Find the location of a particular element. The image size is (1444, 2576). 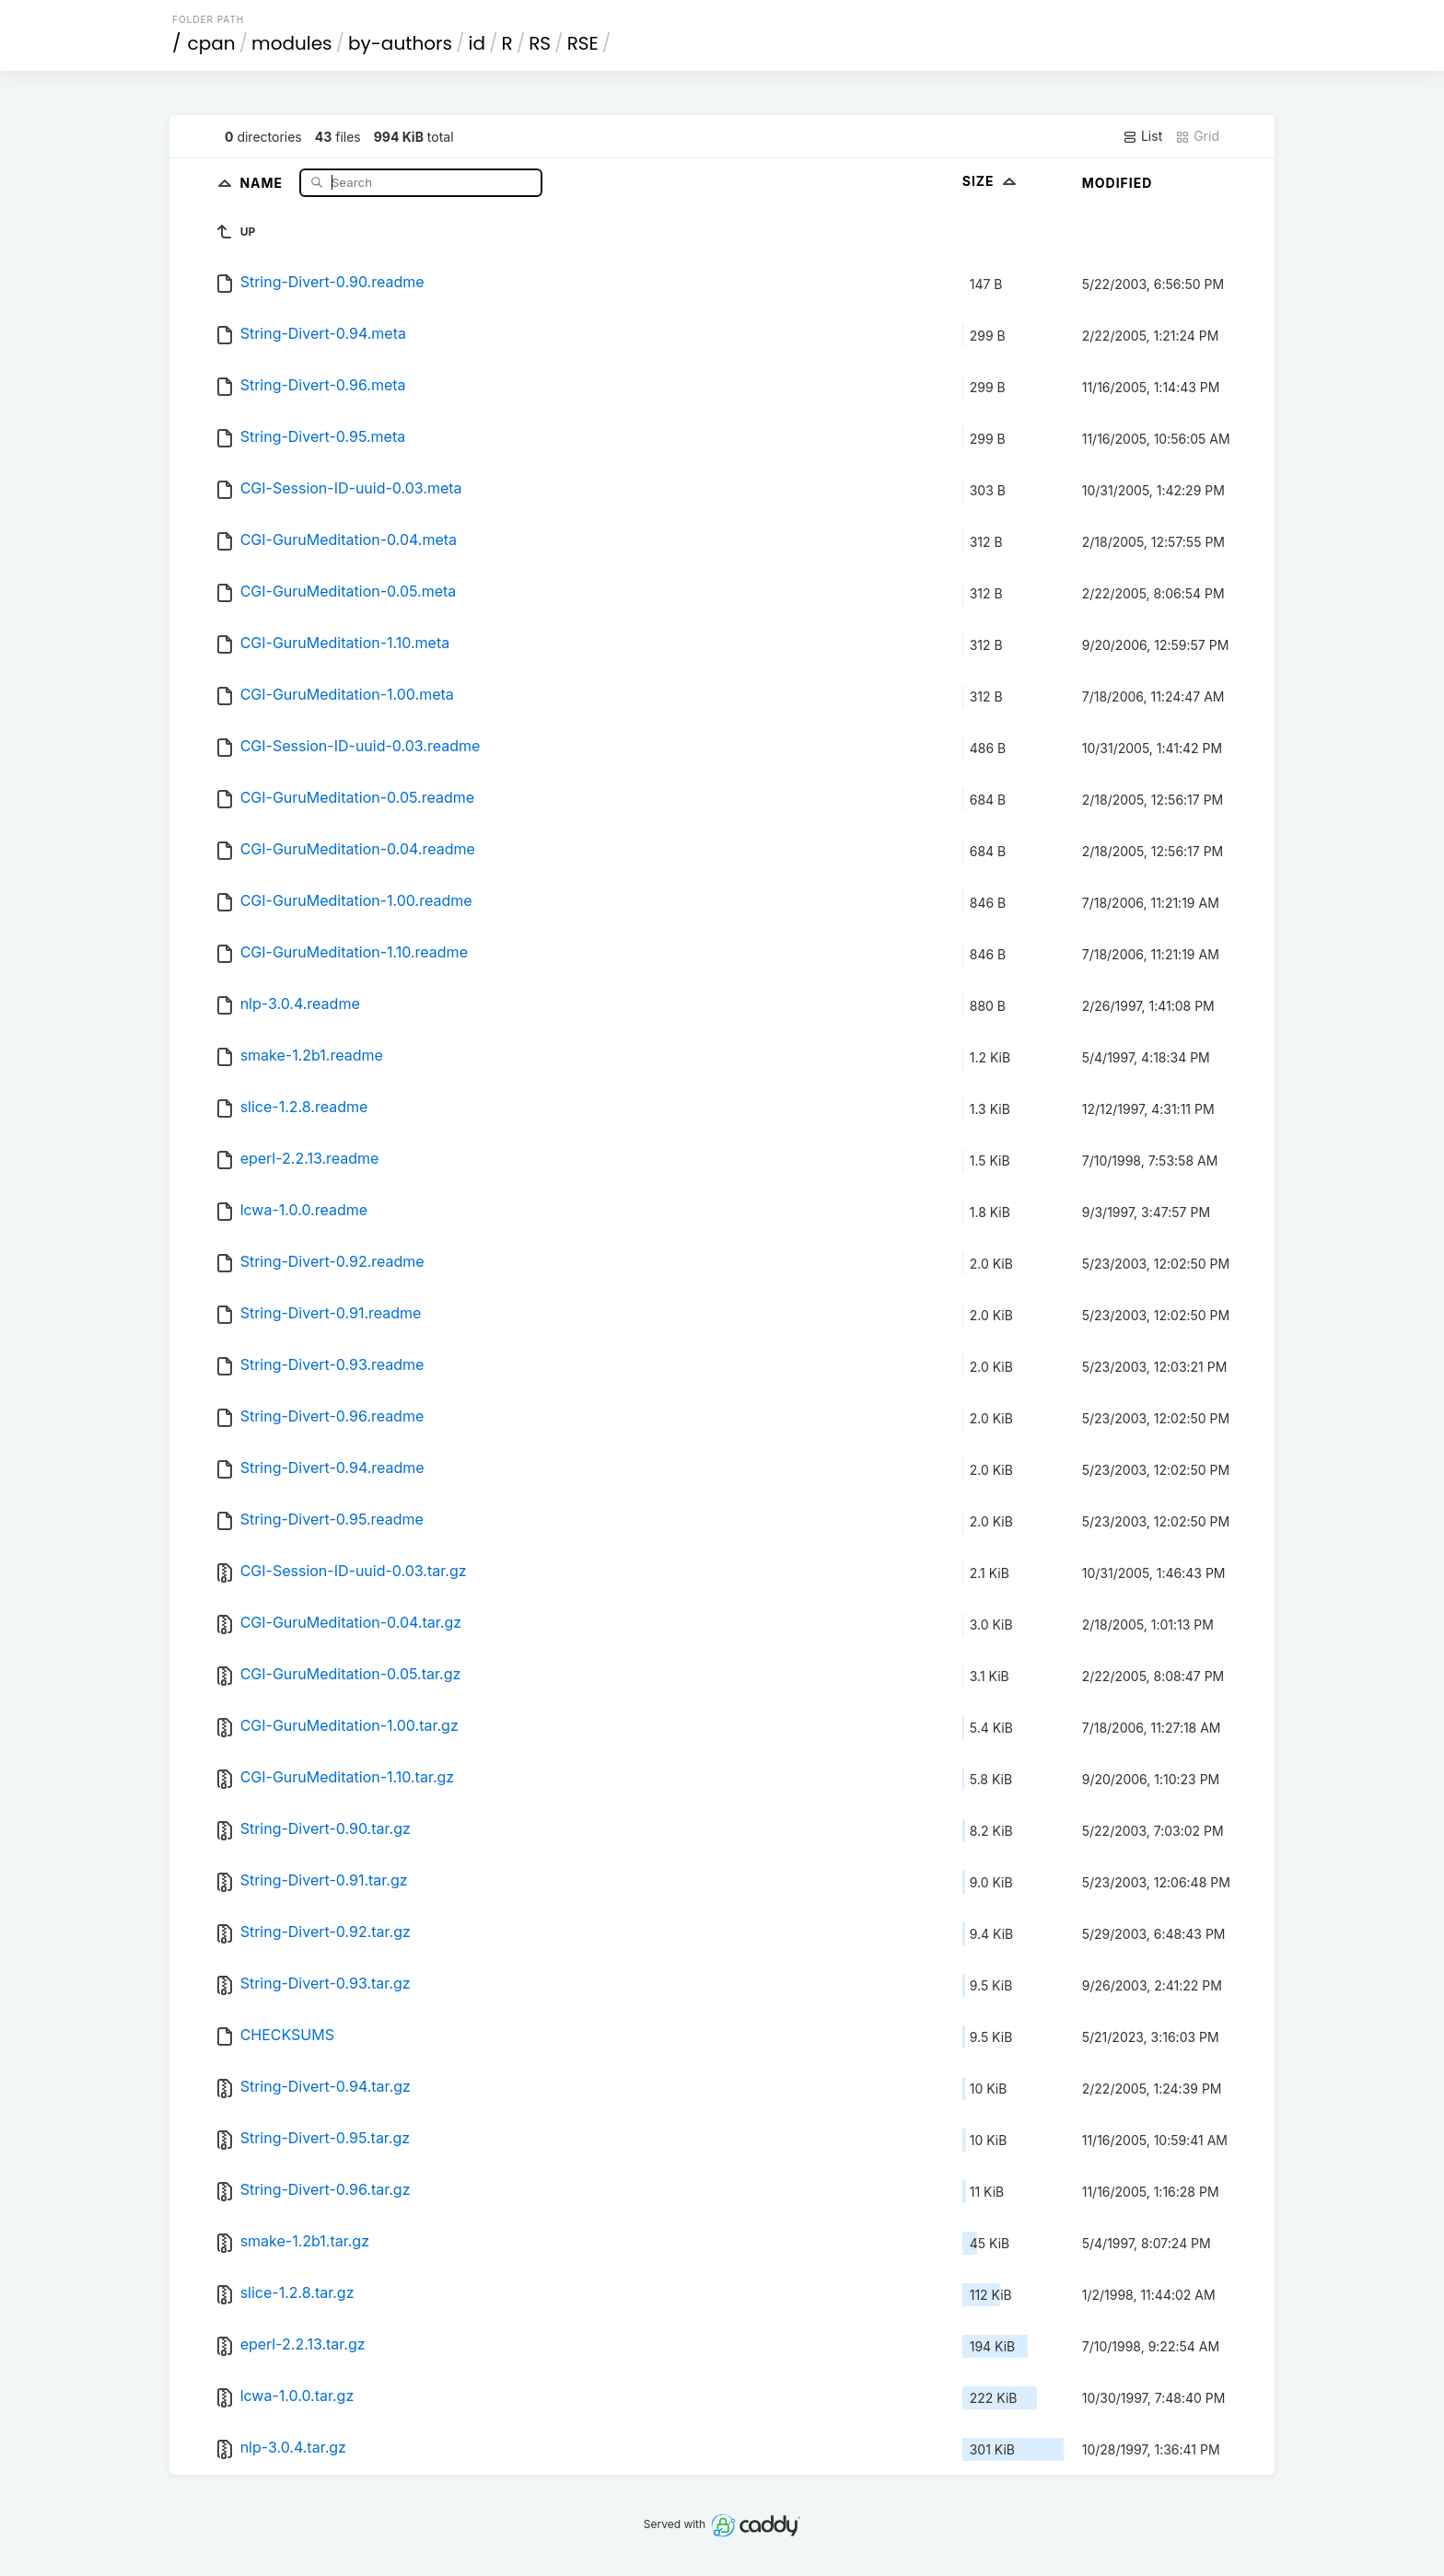

cpan is located at coordinates (212, 43).